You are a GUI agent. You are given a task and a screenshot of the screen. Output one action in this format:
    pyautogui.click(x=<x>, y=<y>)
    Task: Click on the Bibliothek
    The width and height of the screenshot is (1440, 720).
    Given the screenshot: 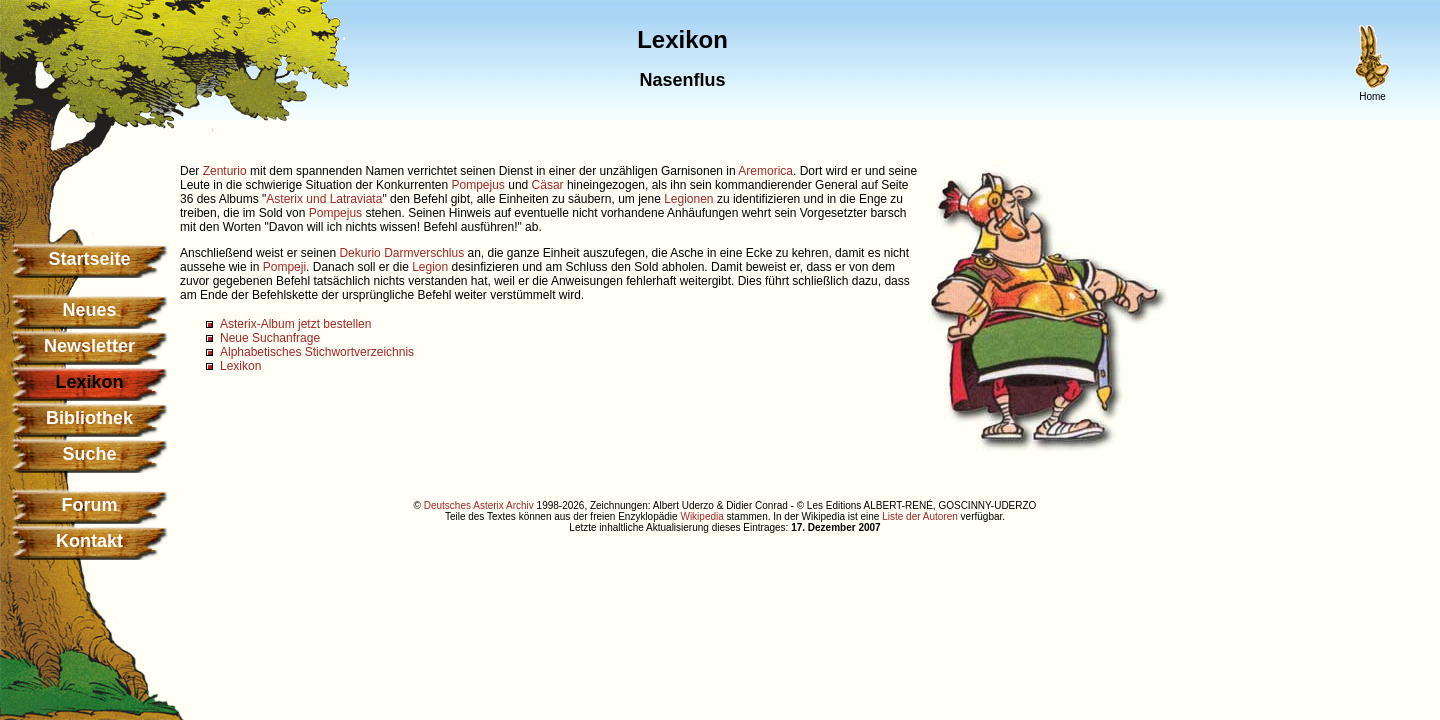 What is the action you would take?
    pyautogui.click(x=89, y=418)
    